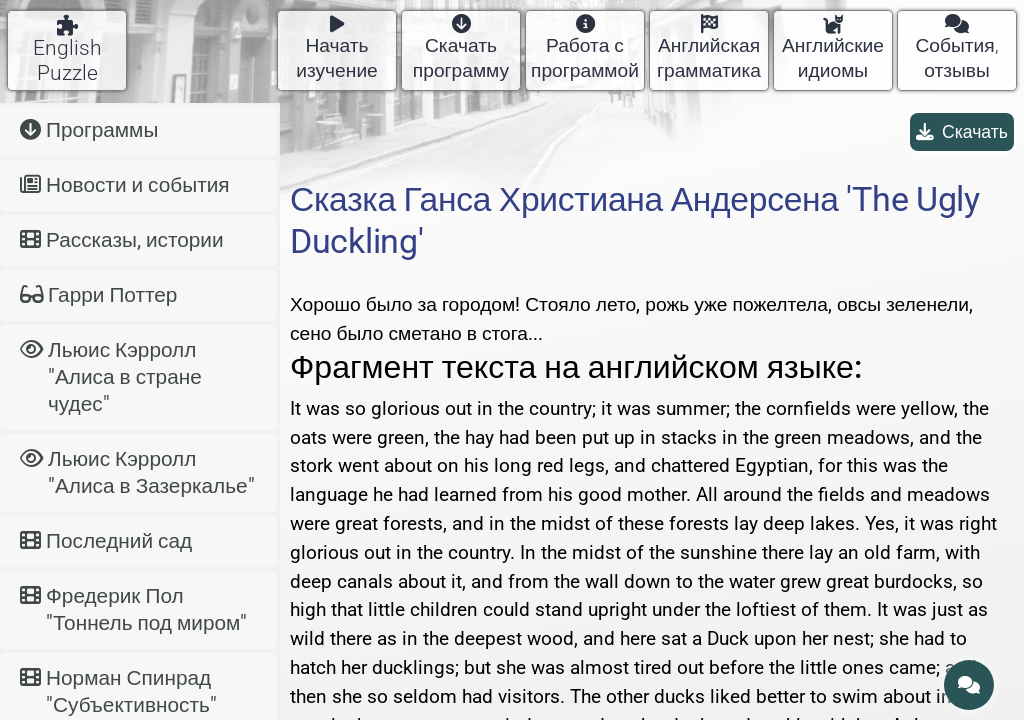 This screenshot has width=1024, height=720. What do you see at coordinates (337, 48) in the screenshot?
I see `Начать изучение` at bounding box center [337, 48].